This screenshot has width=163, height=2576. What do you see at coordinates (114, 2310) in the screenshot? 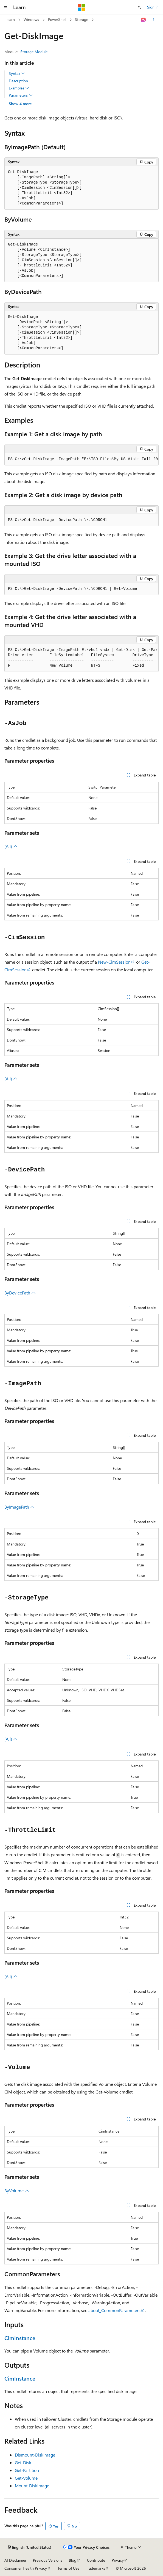
I see `about_CommonParameters` at bounding box center [114, 2310].